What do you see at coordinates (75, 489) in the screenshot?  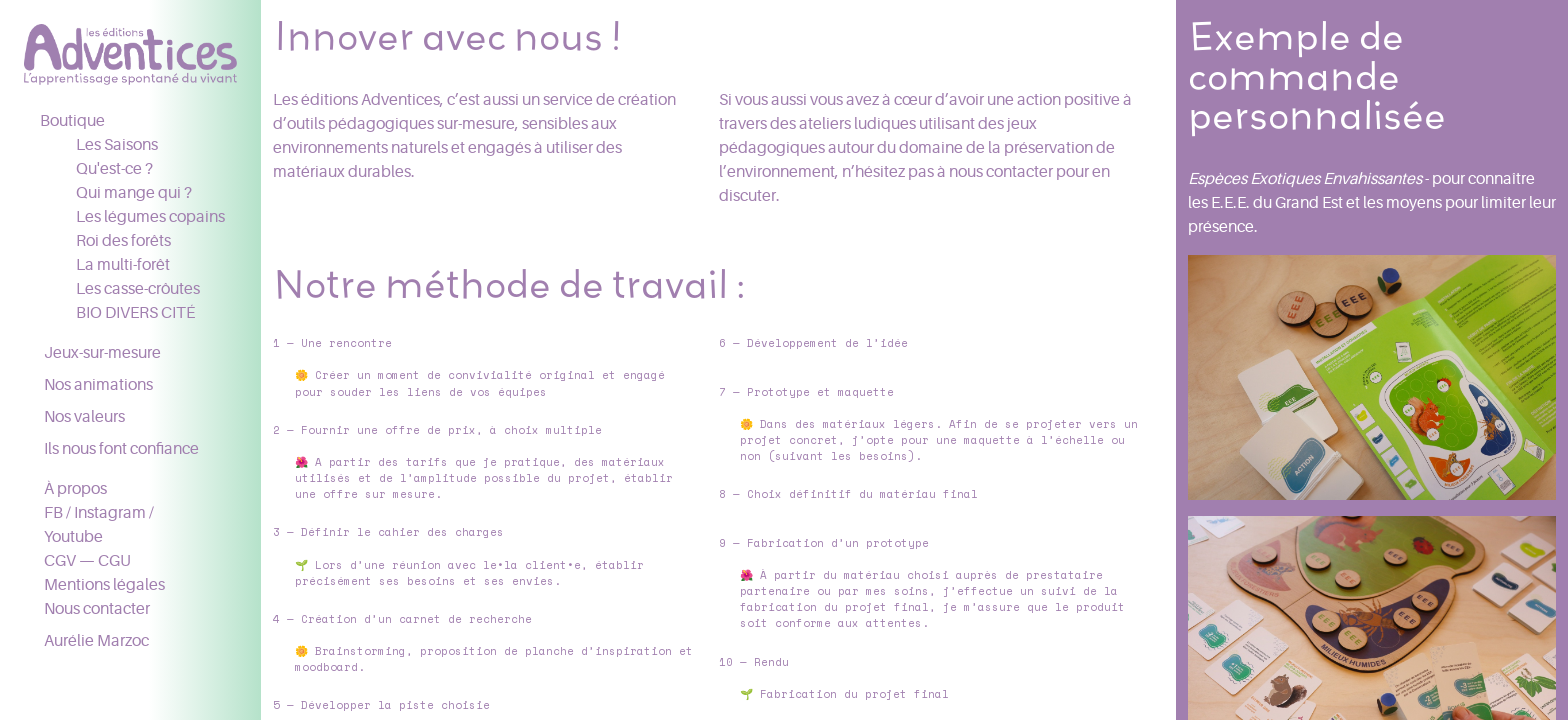 I see `À propos` at bounding box center [75, 489].